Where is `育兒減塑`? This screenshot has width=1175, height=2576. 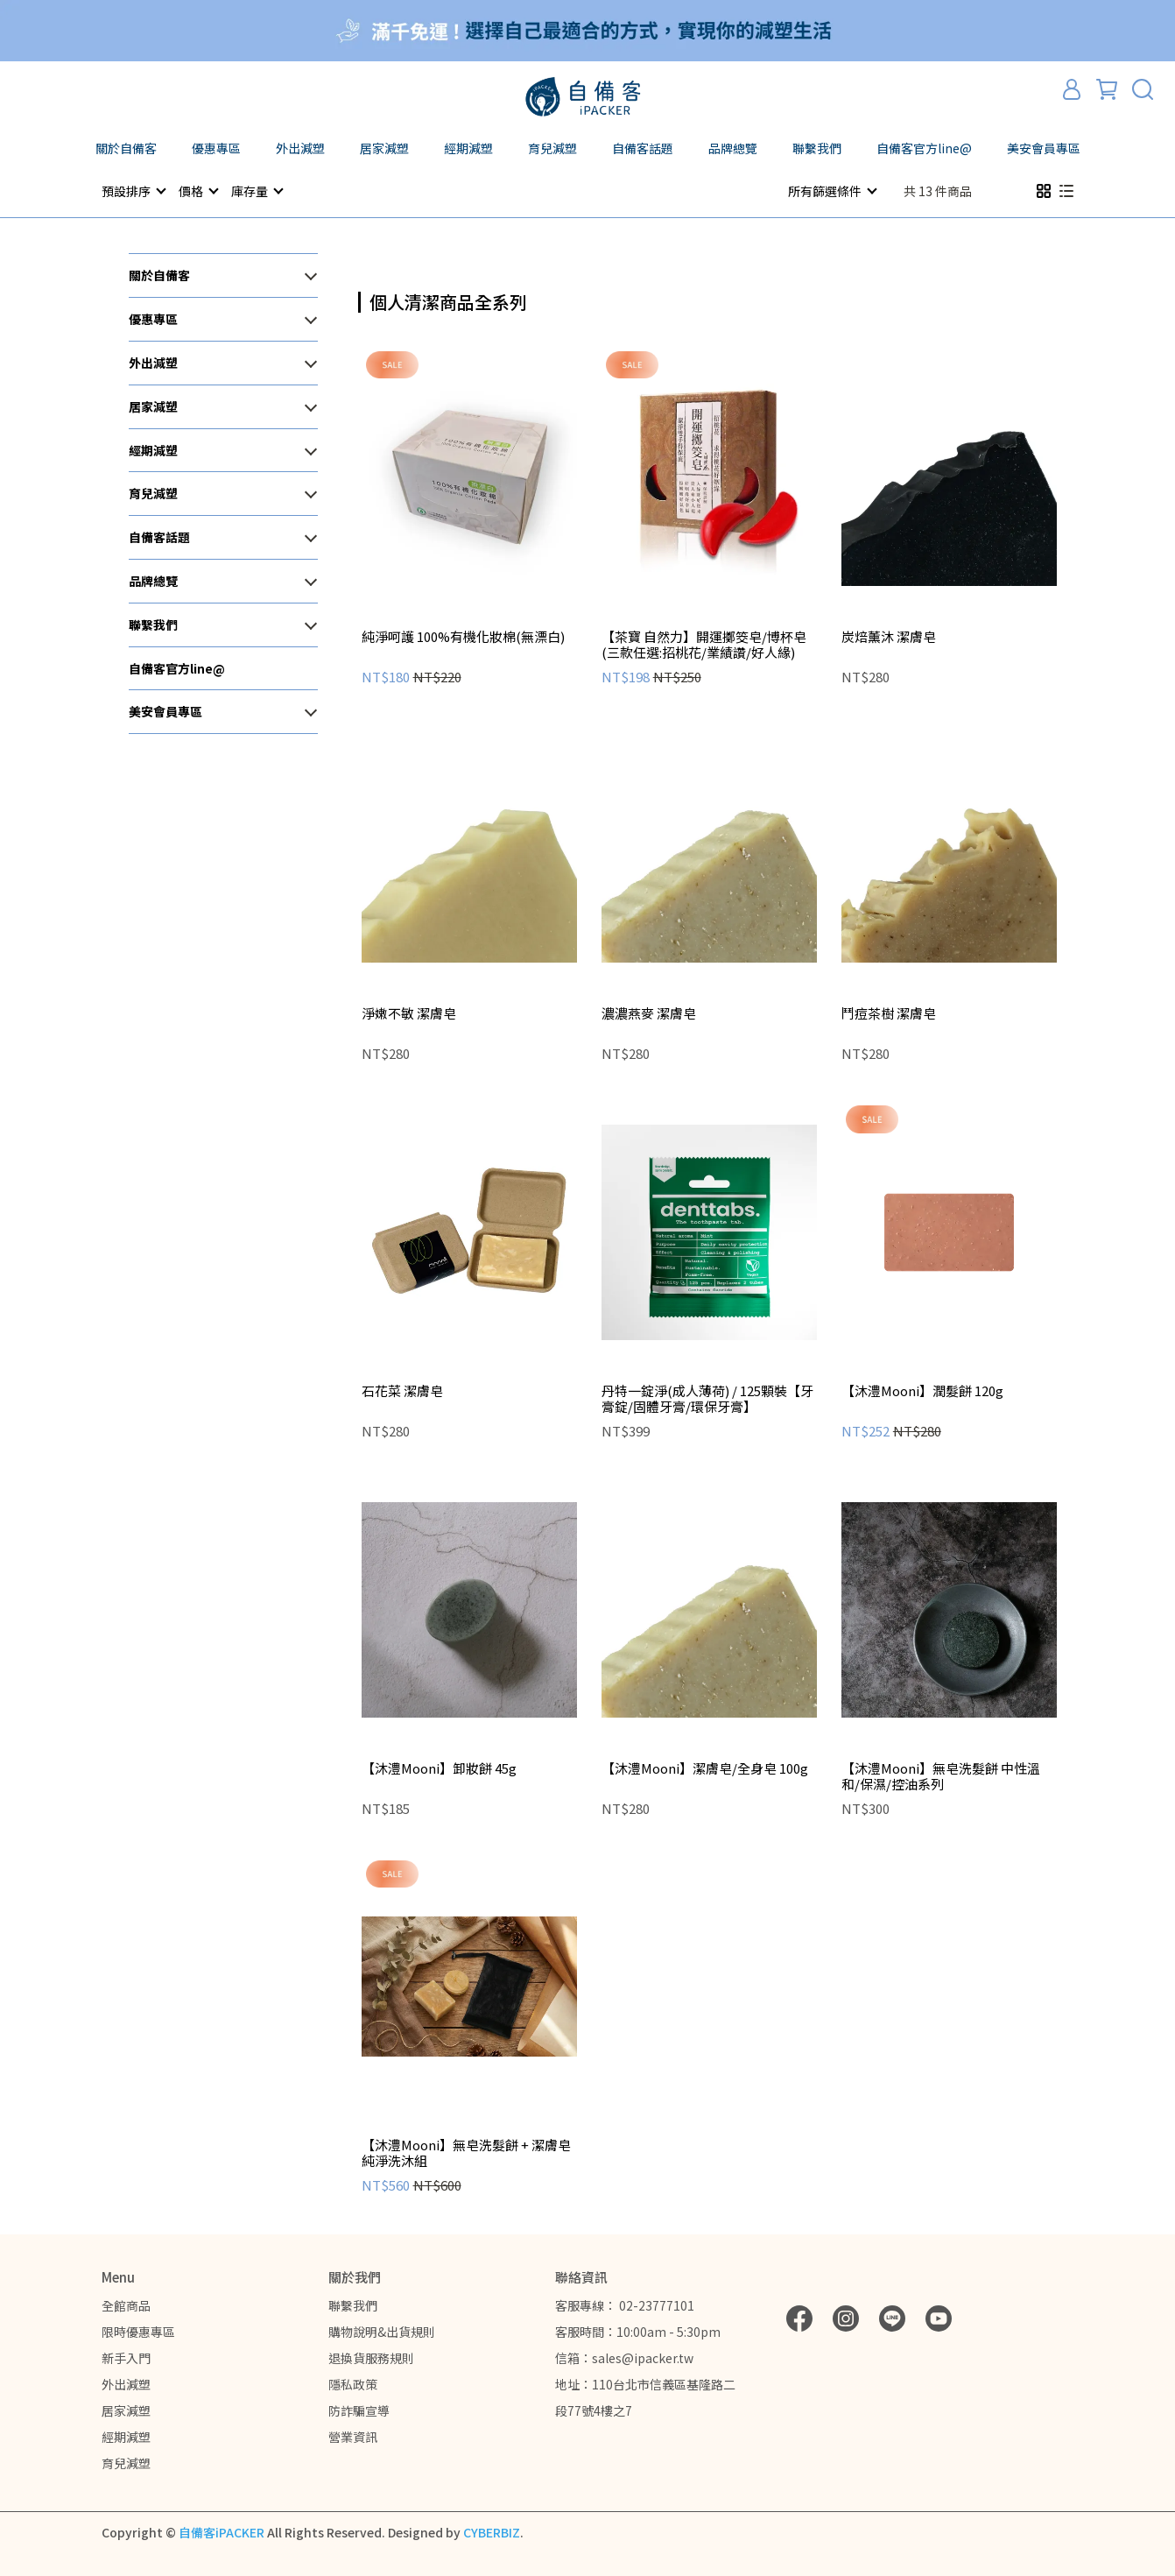 育兒減塑 is located at coordinates (126, 2462).